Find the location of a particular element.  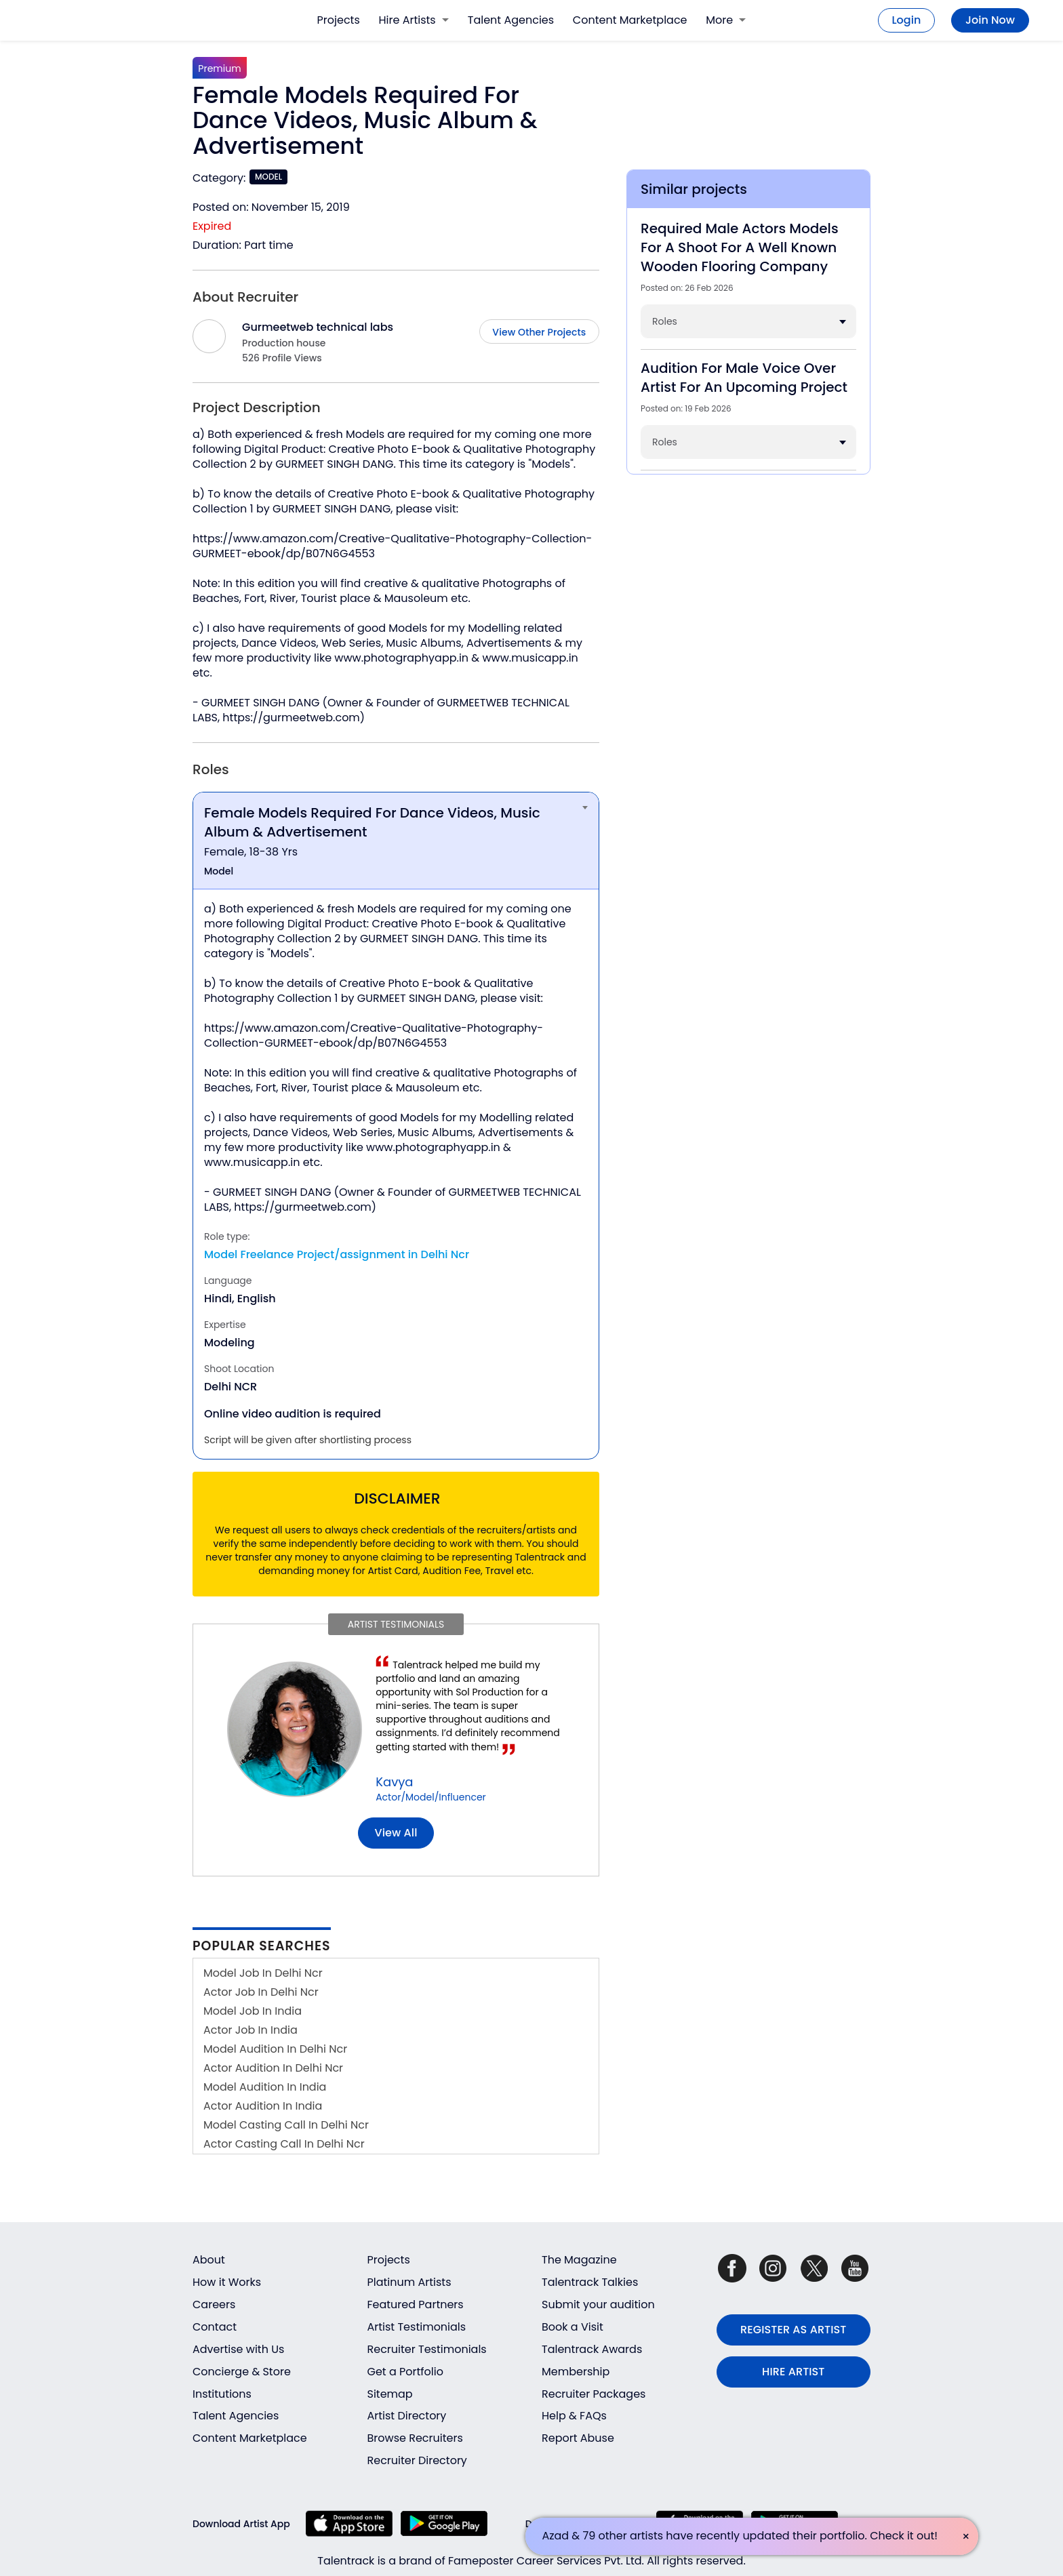

Book a Visit is located at coordinates (572, 2327).